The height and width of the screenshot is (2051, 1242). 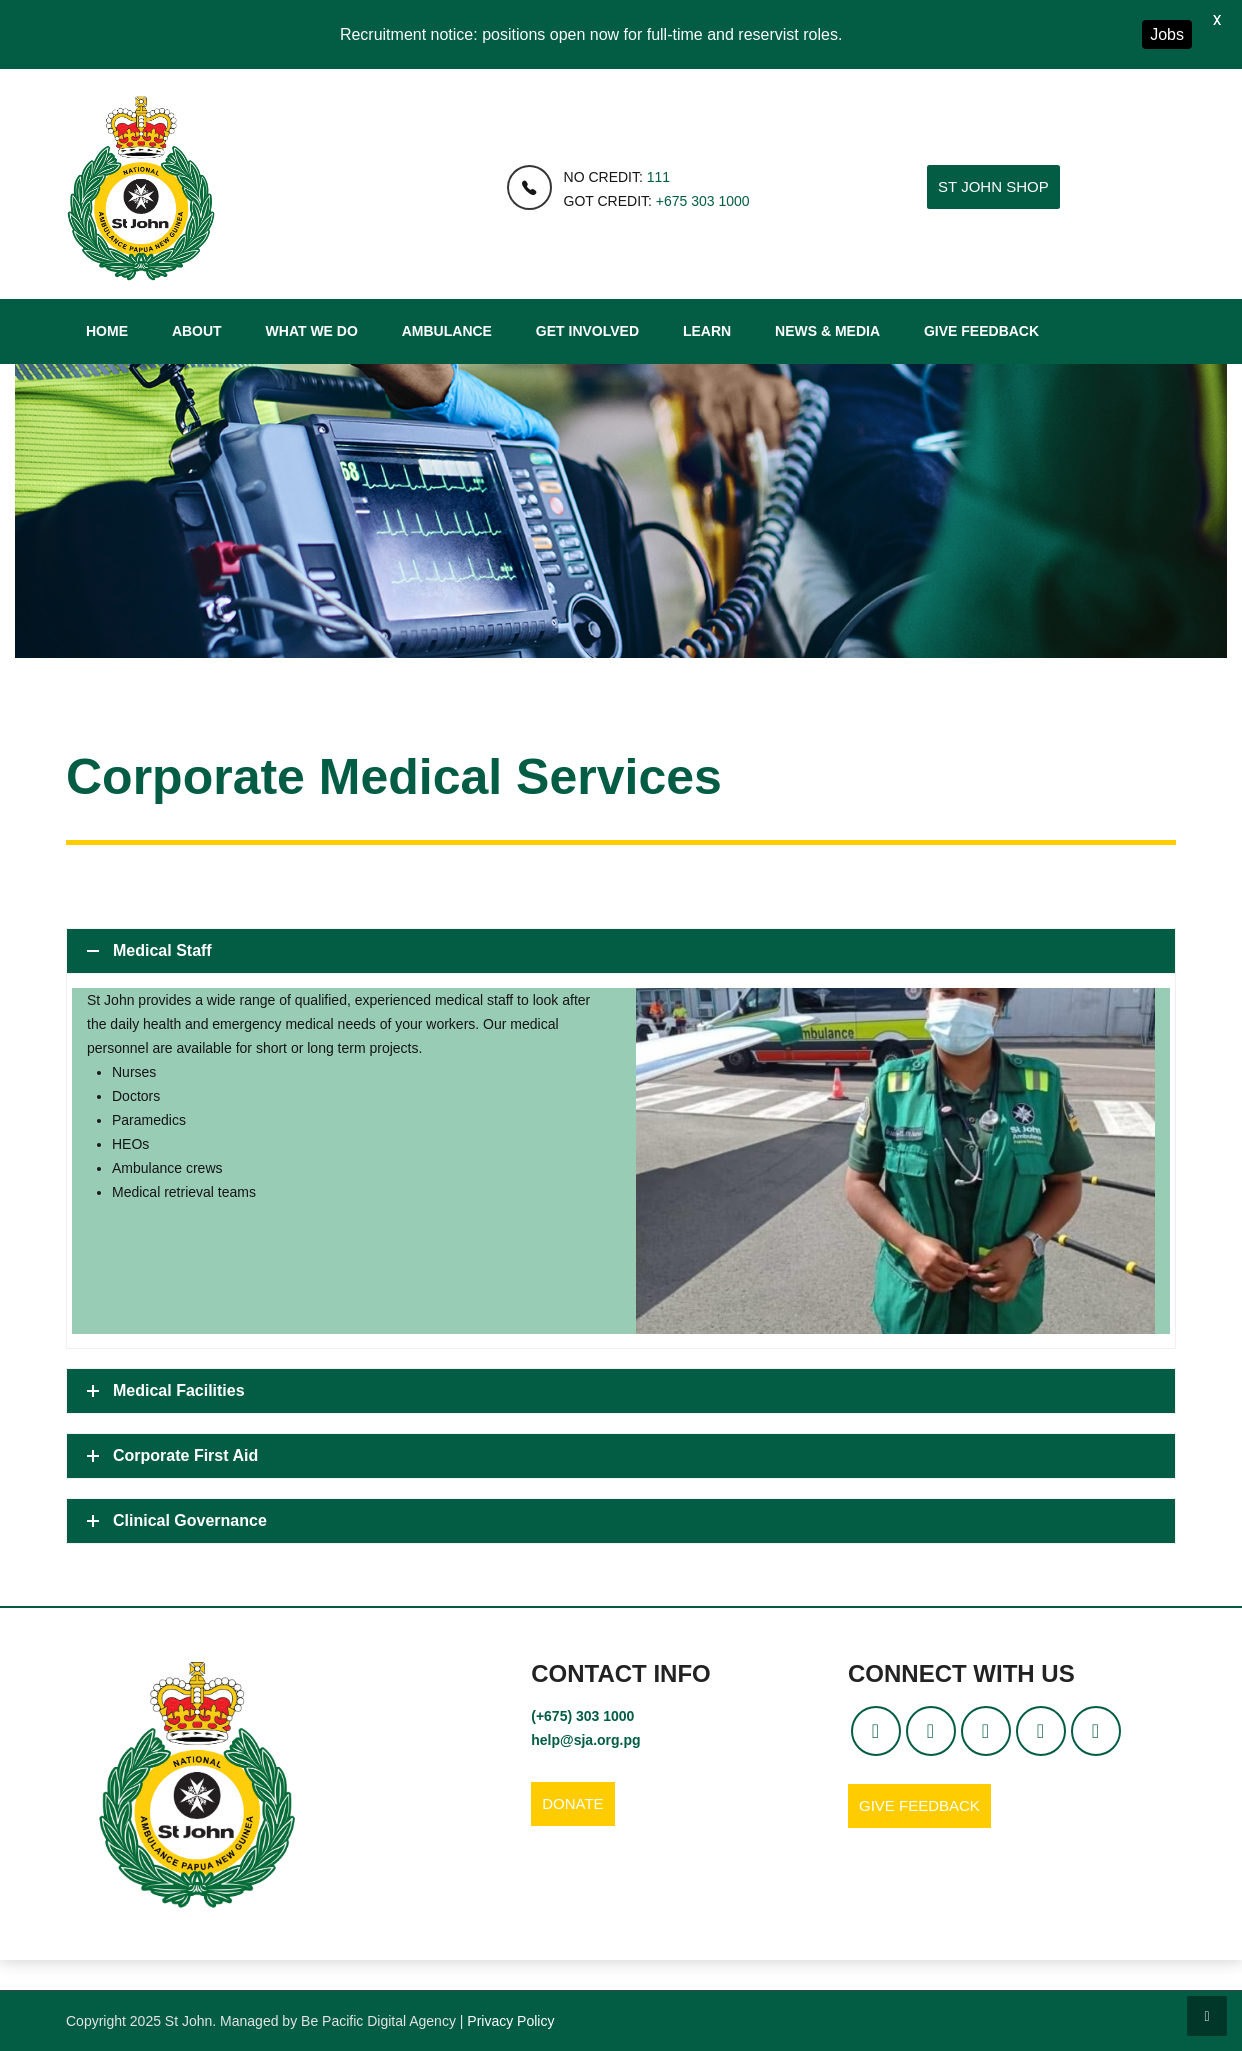 I want to click on What We Do, so click(x=312, y=331).